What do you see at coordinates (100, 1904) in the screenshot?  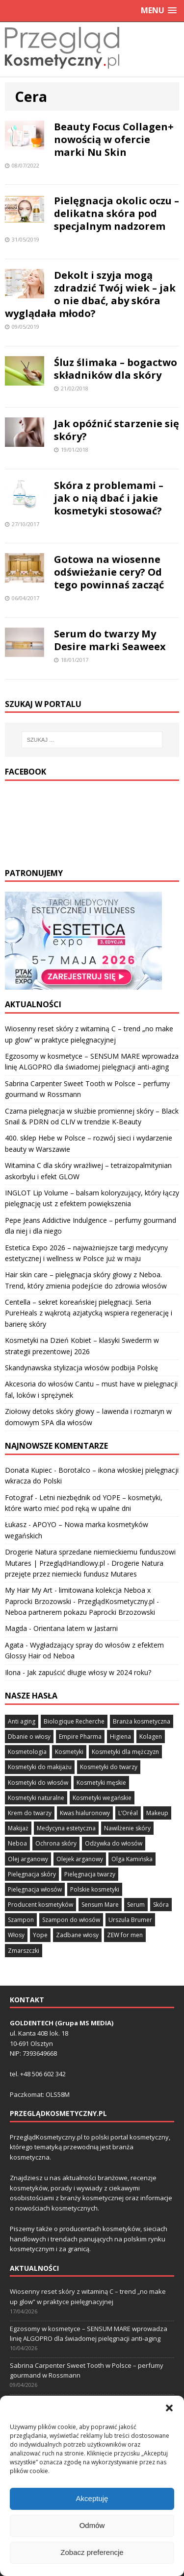 I see `Sensum Mare` at bounding box center [100, 1904].